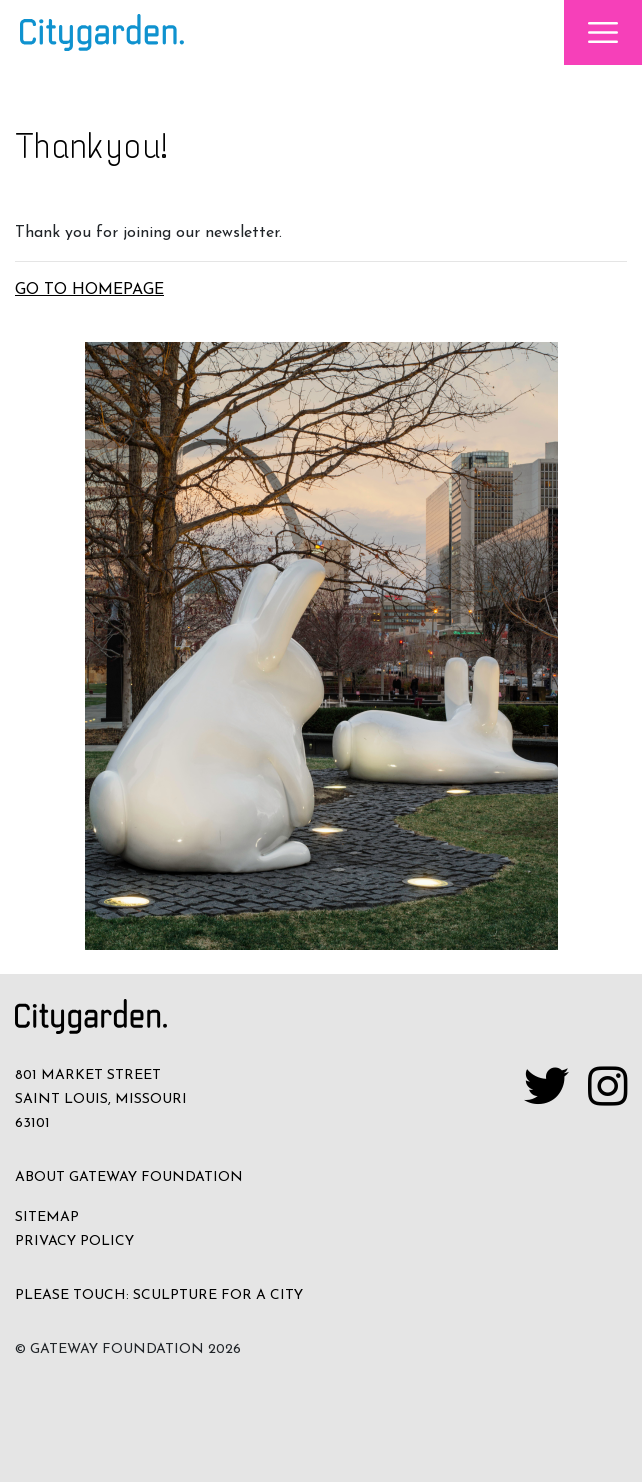  I want to click on GO TO HOMEPAGE, so click(89, 290).